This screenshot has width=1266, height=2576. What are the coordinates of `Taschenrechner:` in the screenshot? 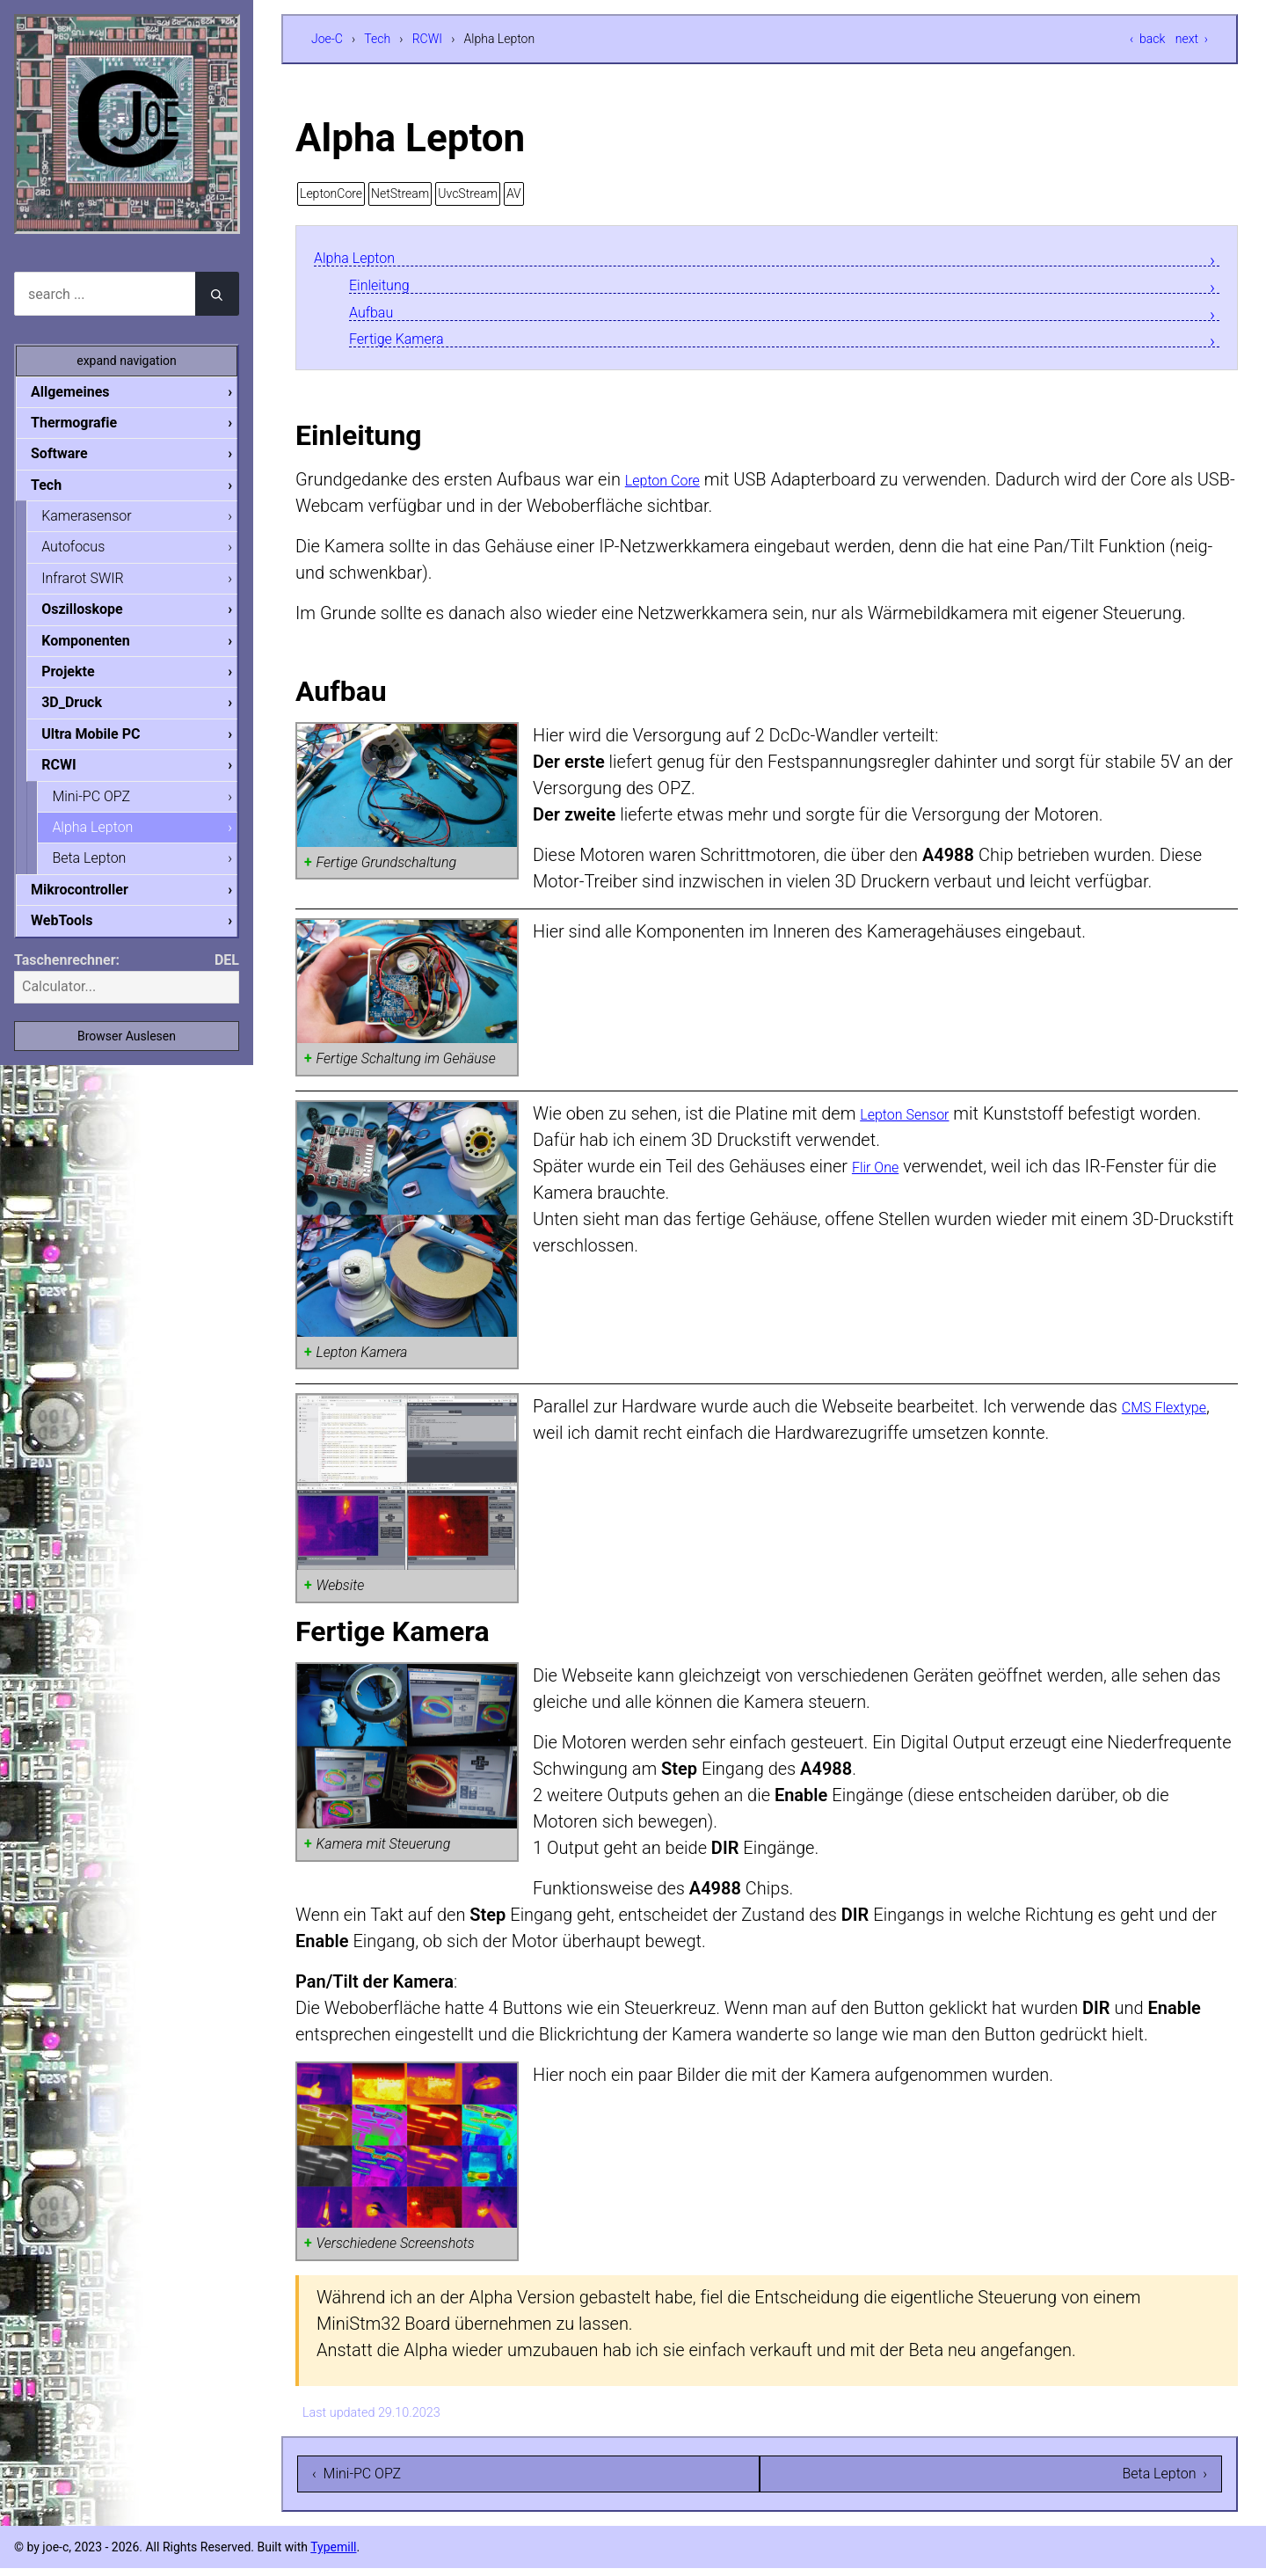 It's located at (67, 975).